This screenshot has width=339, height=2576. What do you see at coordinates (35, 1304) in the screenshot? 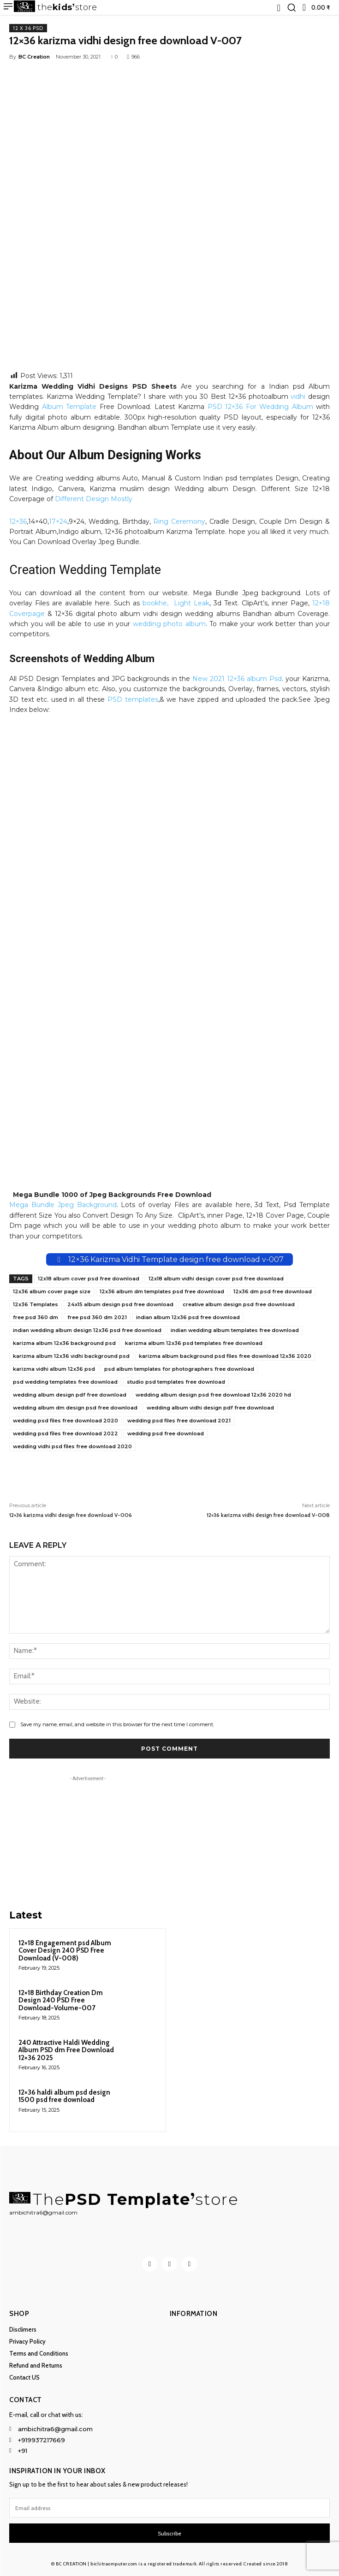
I see `12x36 Templates` at bounding box center [35, 1304].